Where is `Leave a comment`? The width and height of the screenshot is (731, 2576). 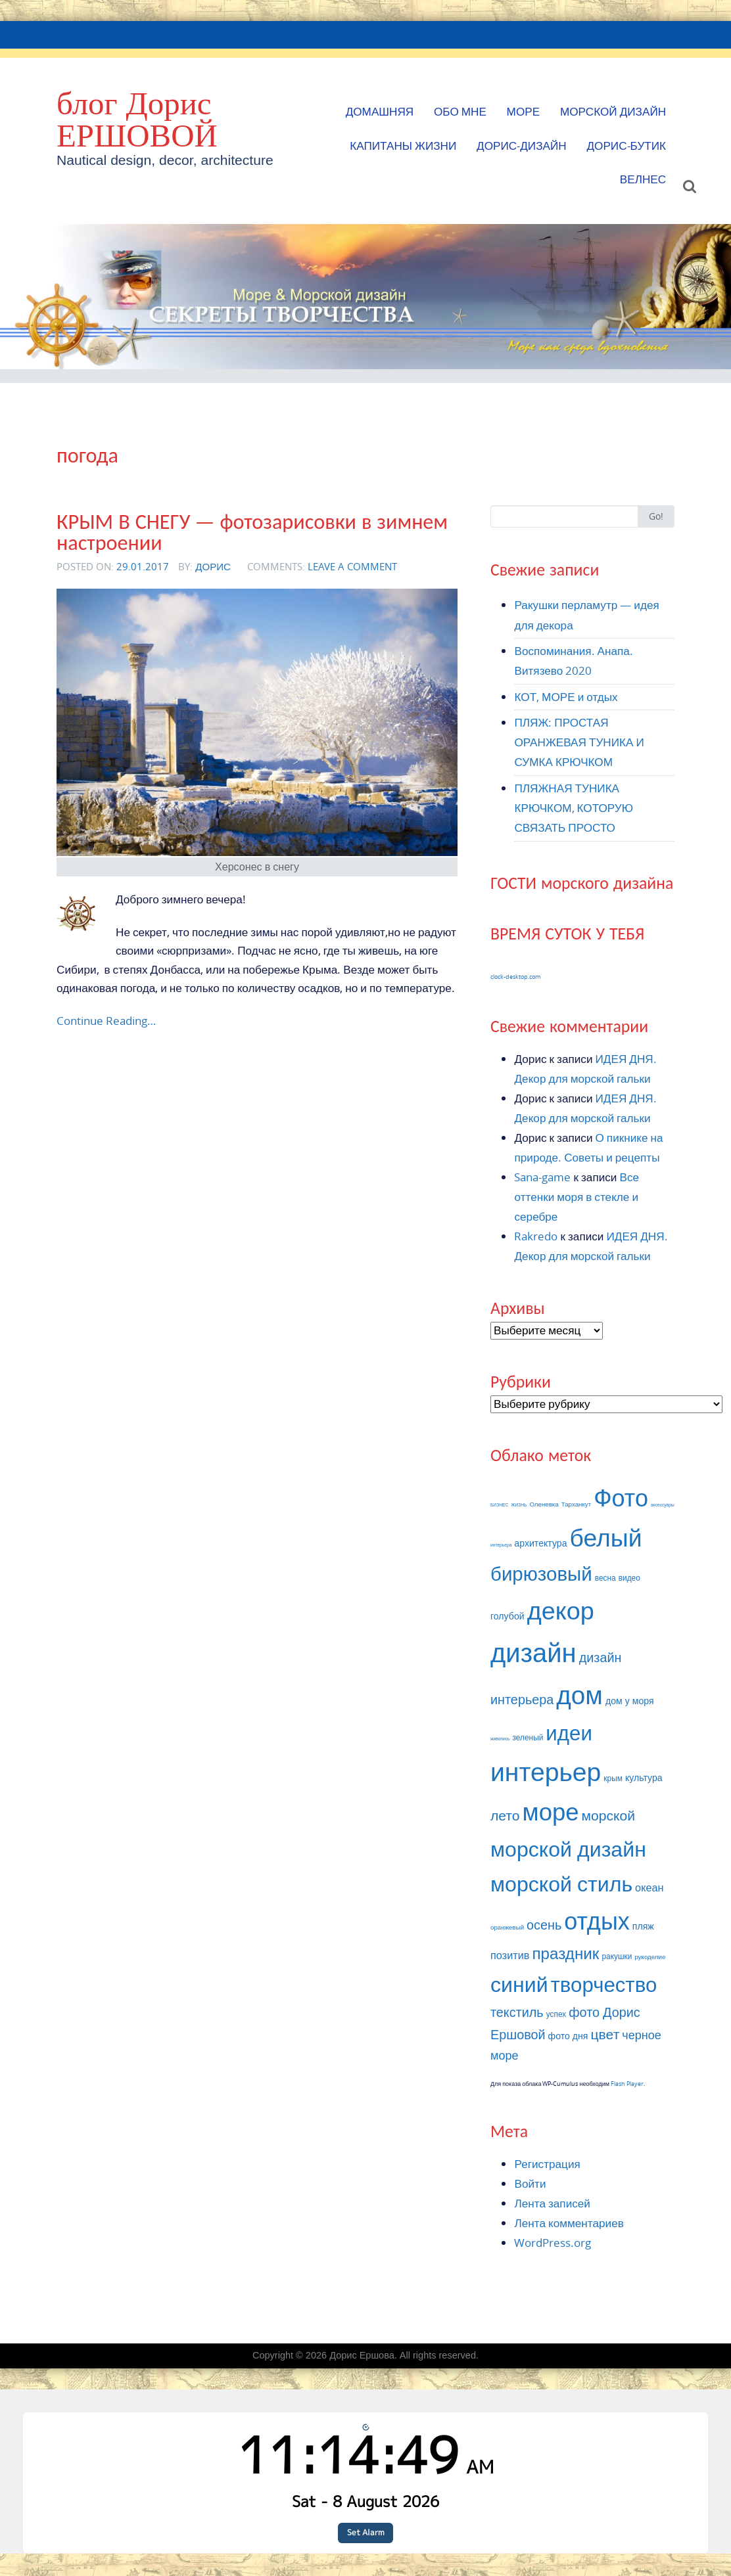
Leave a comment is located at coordinates (352, 566).